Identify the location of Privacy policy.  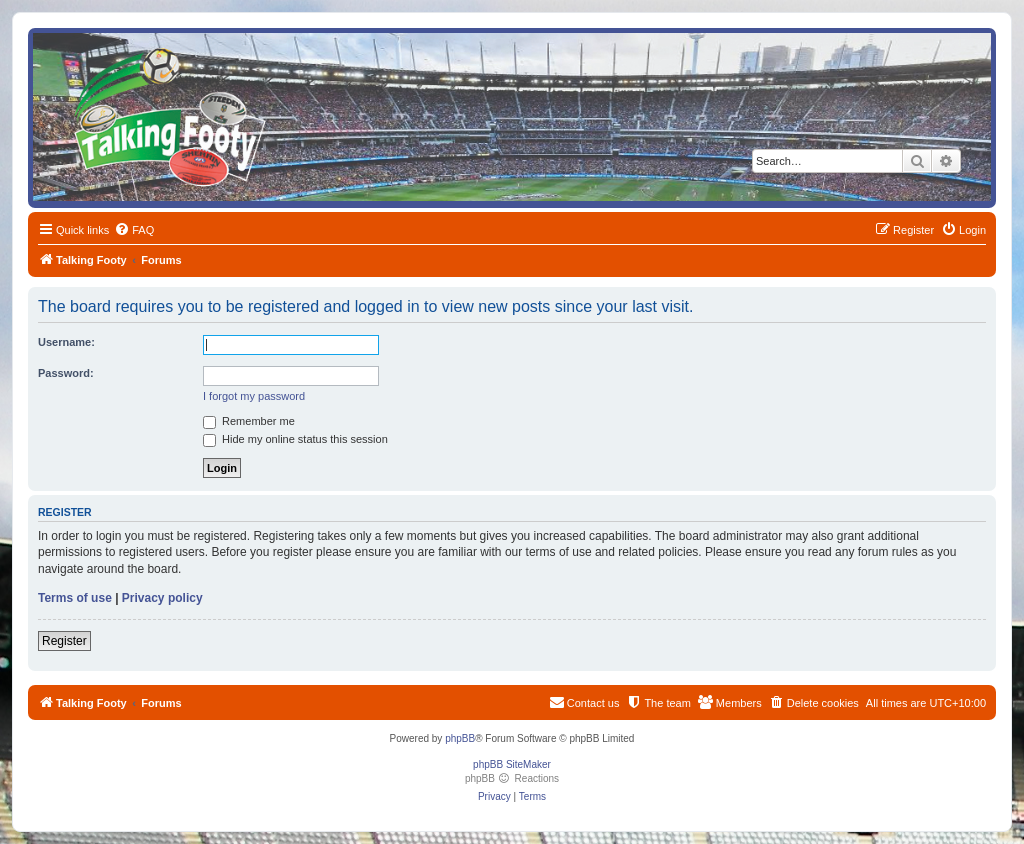
(162, 598).